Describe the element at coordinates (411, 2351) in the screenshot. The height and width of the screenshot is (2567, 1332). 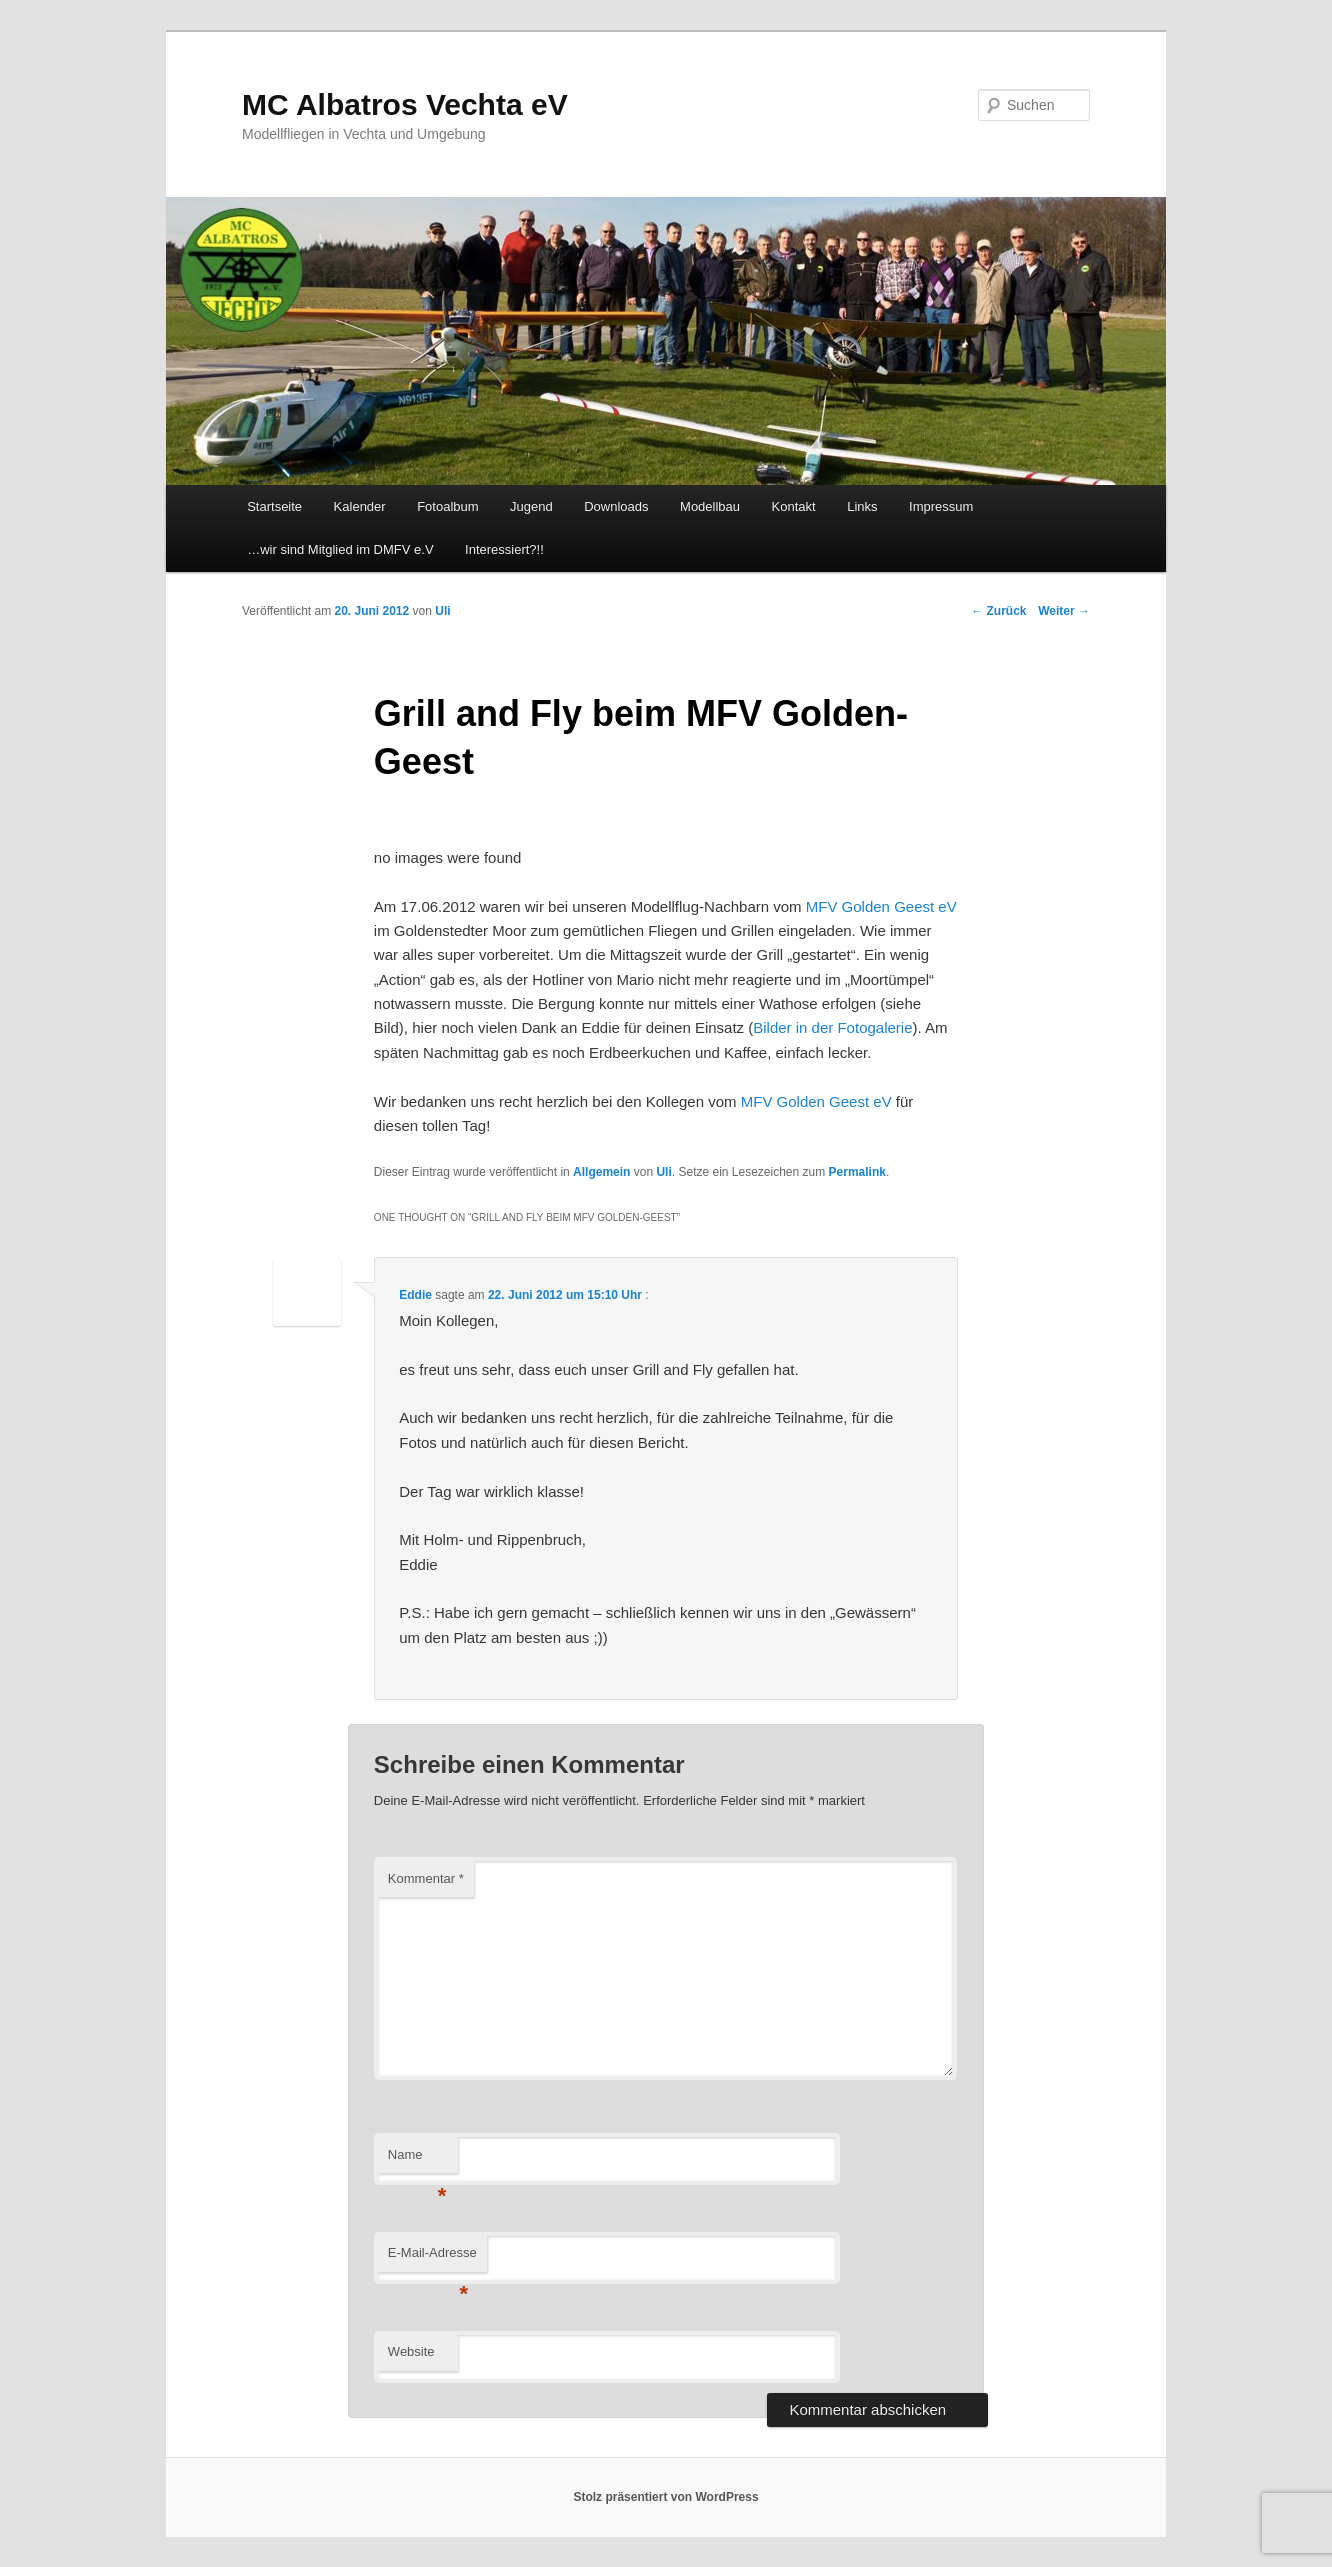
I see `Website` at that location.